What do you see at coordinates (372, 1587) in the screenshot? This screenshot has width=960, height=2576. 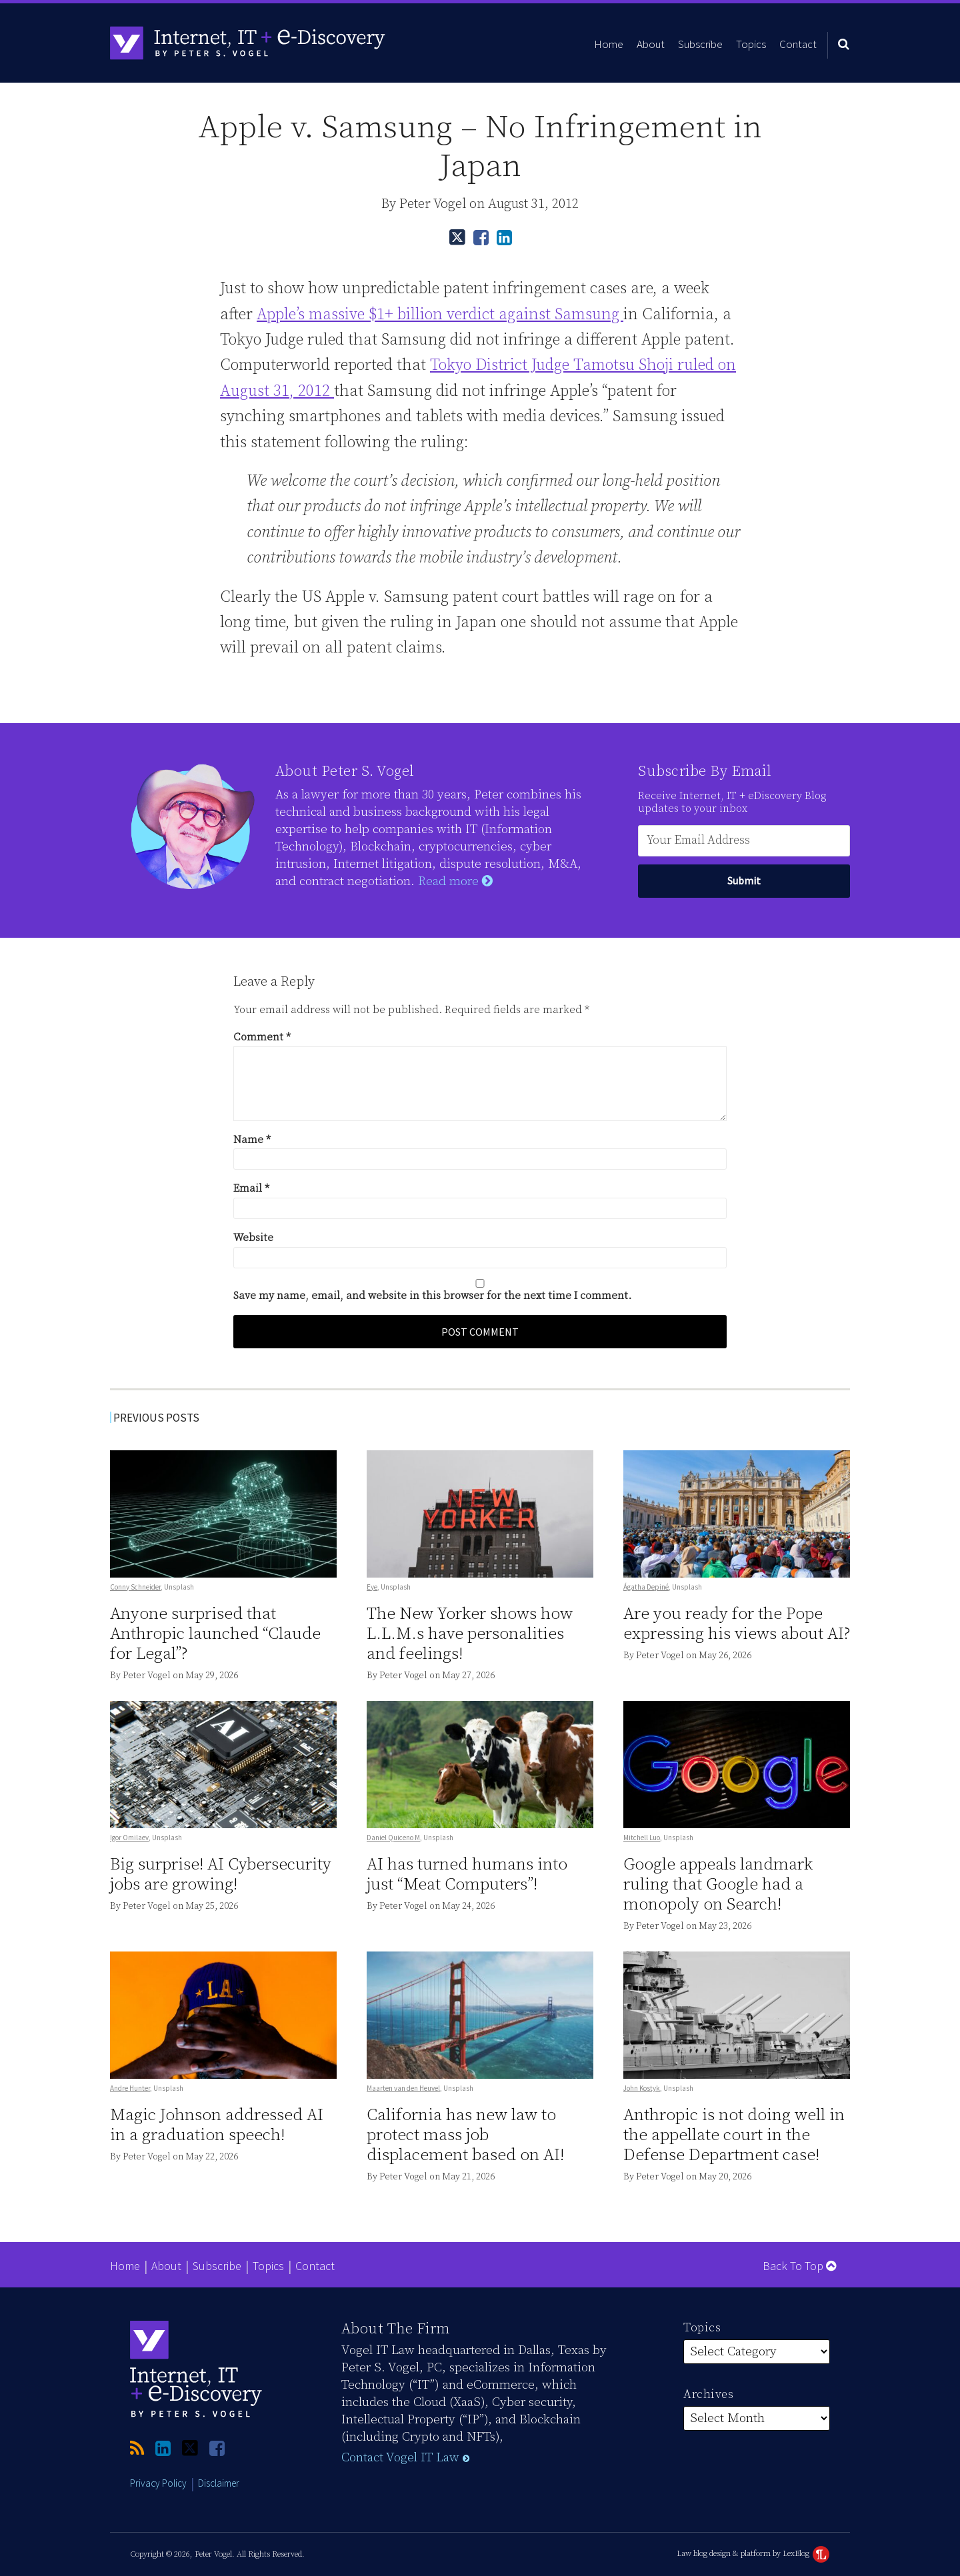 I see `Eye` at bounding box center [372, 1587].